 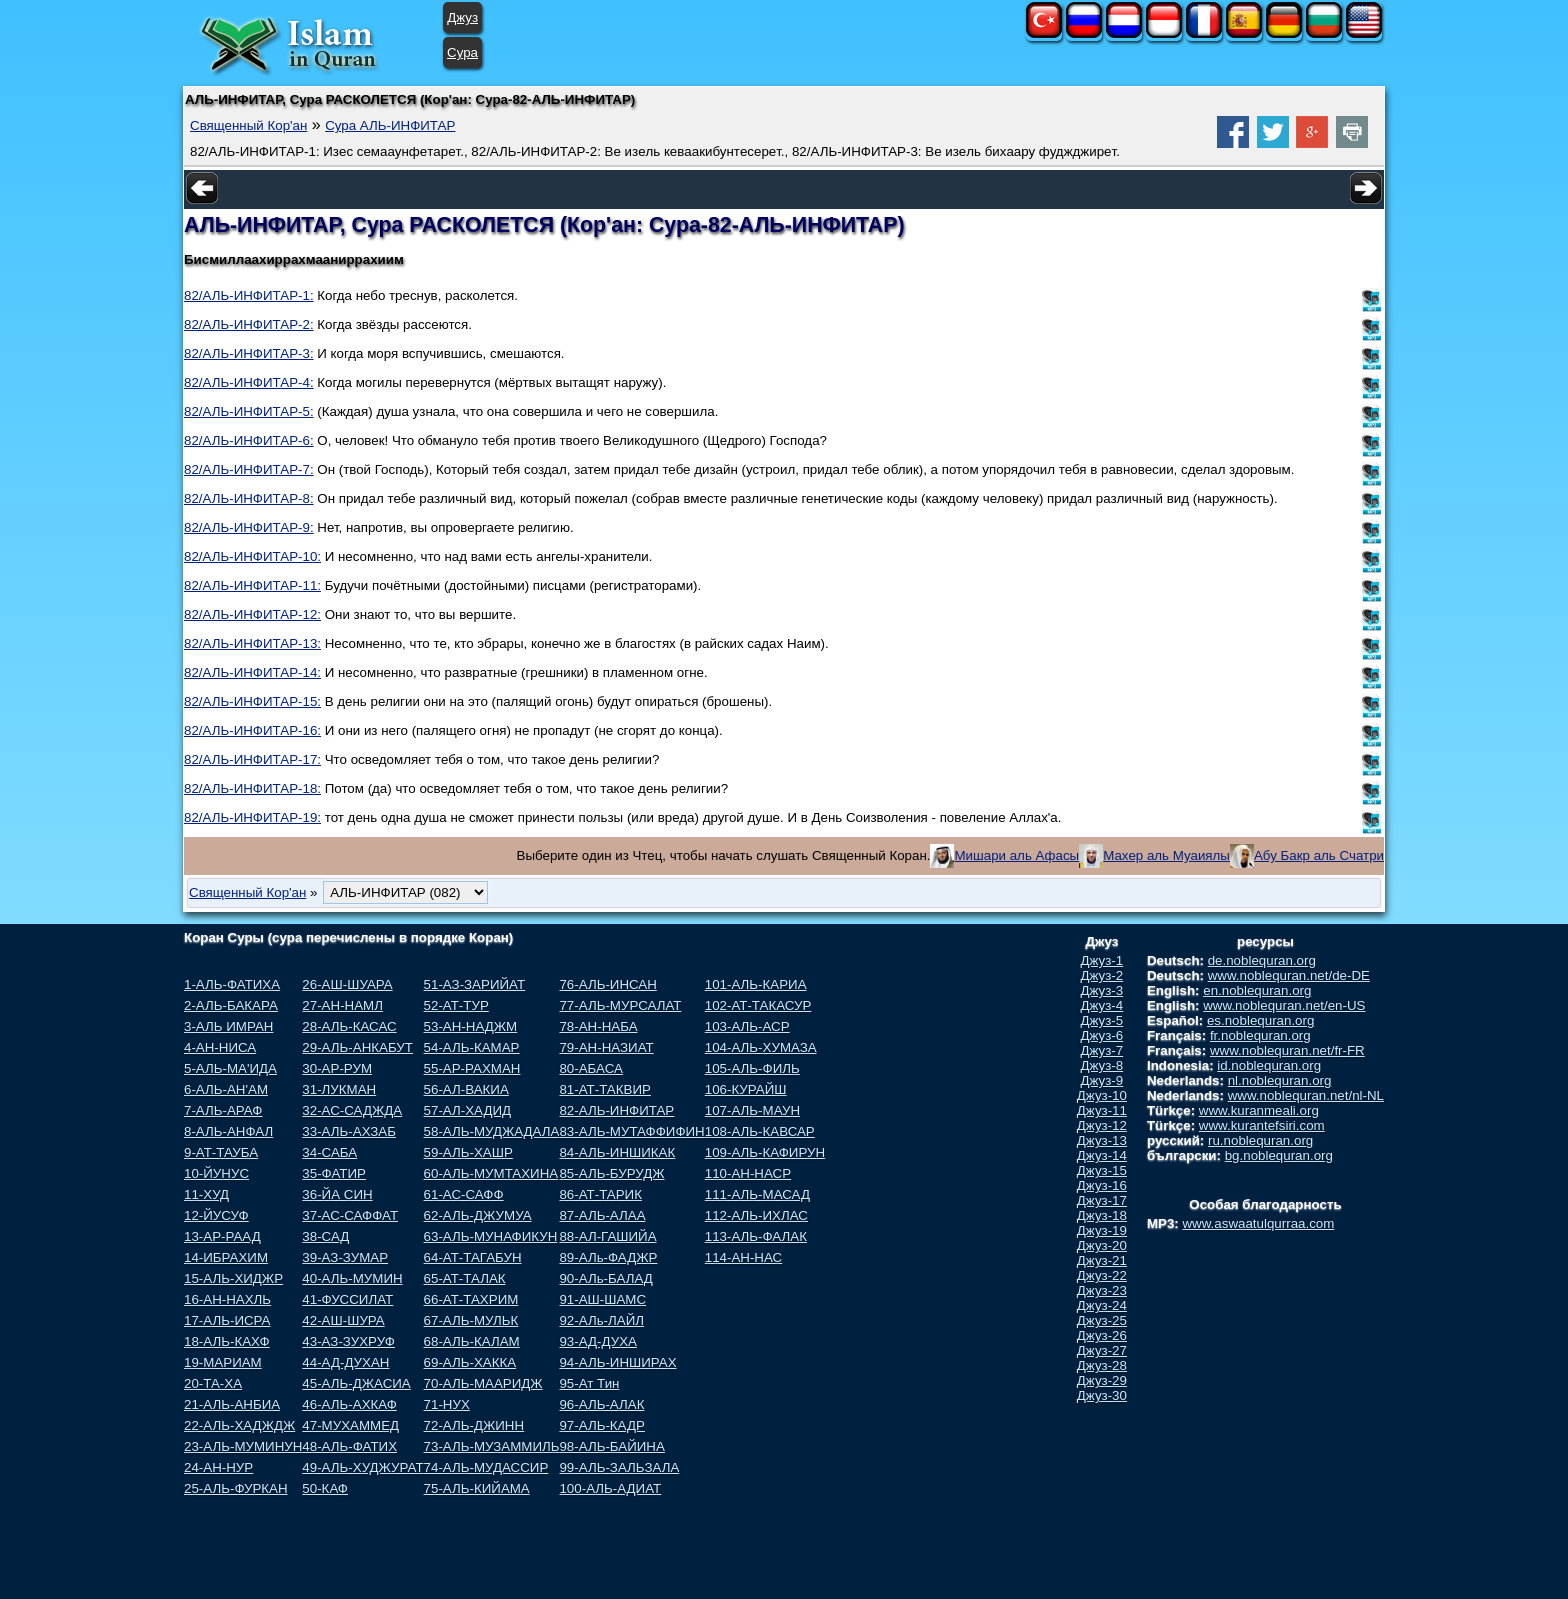 I want to click on 43-АЗ-ЗУХРУФ, so click(x=348, y=1341).